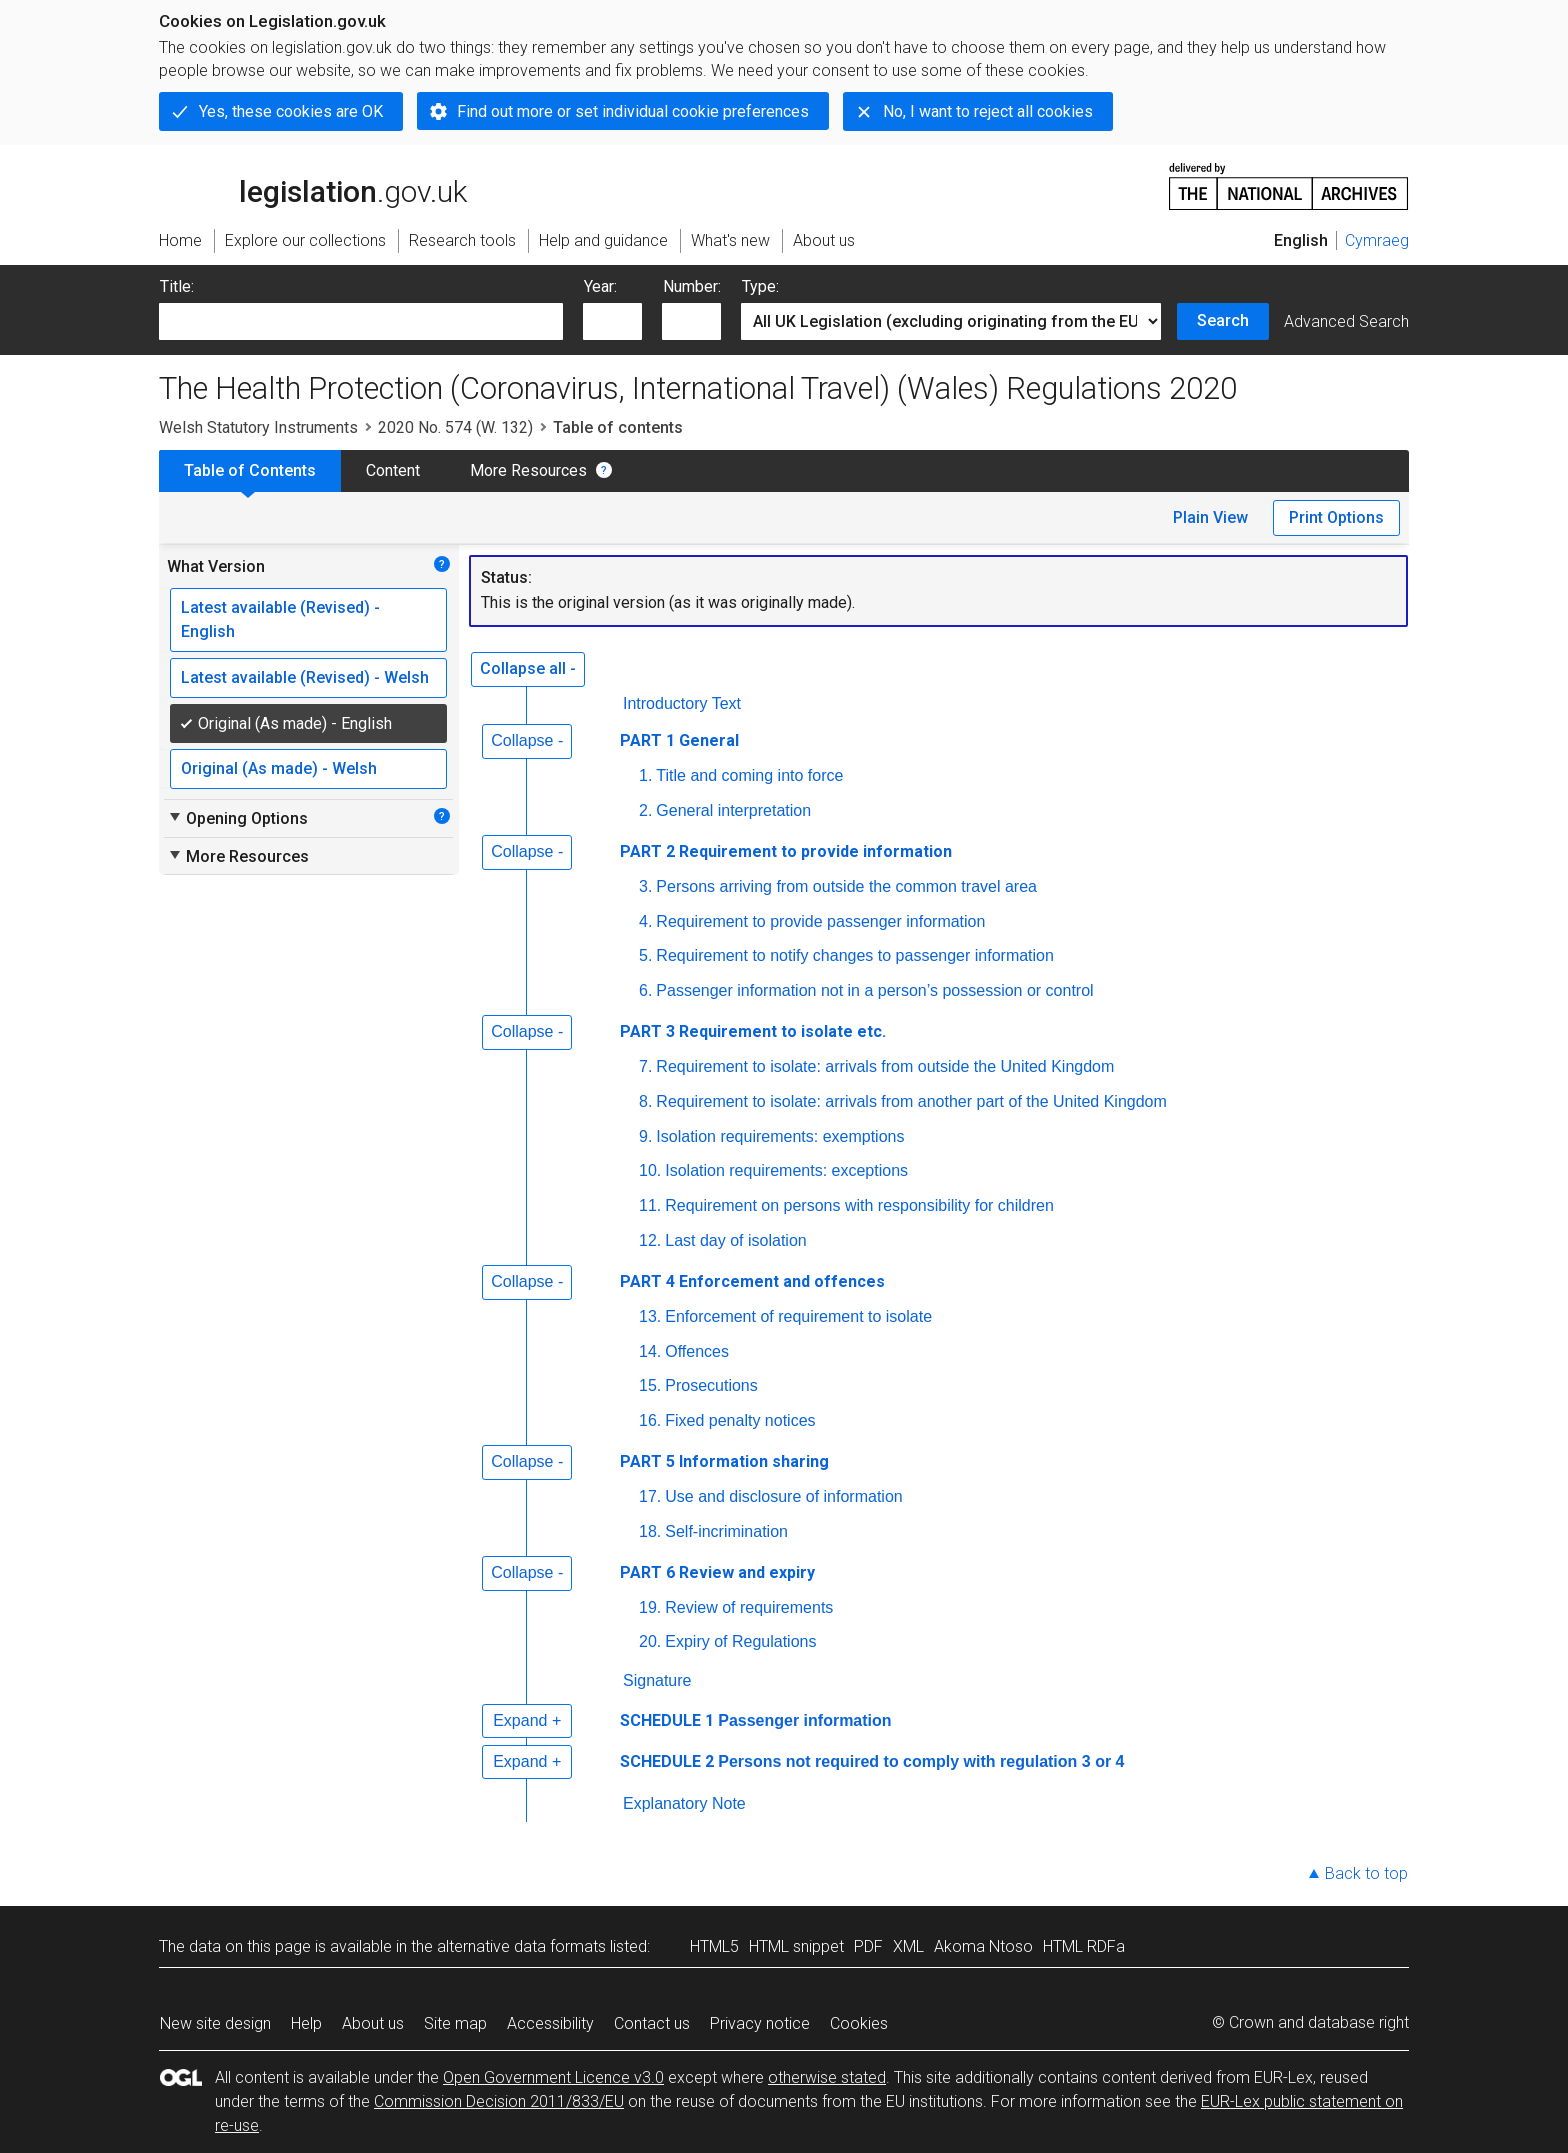 The image size is (1568, 2153). Describe the element at coordinates (749, 1607) in the screenshot. I see `Review of requirements` at that location.